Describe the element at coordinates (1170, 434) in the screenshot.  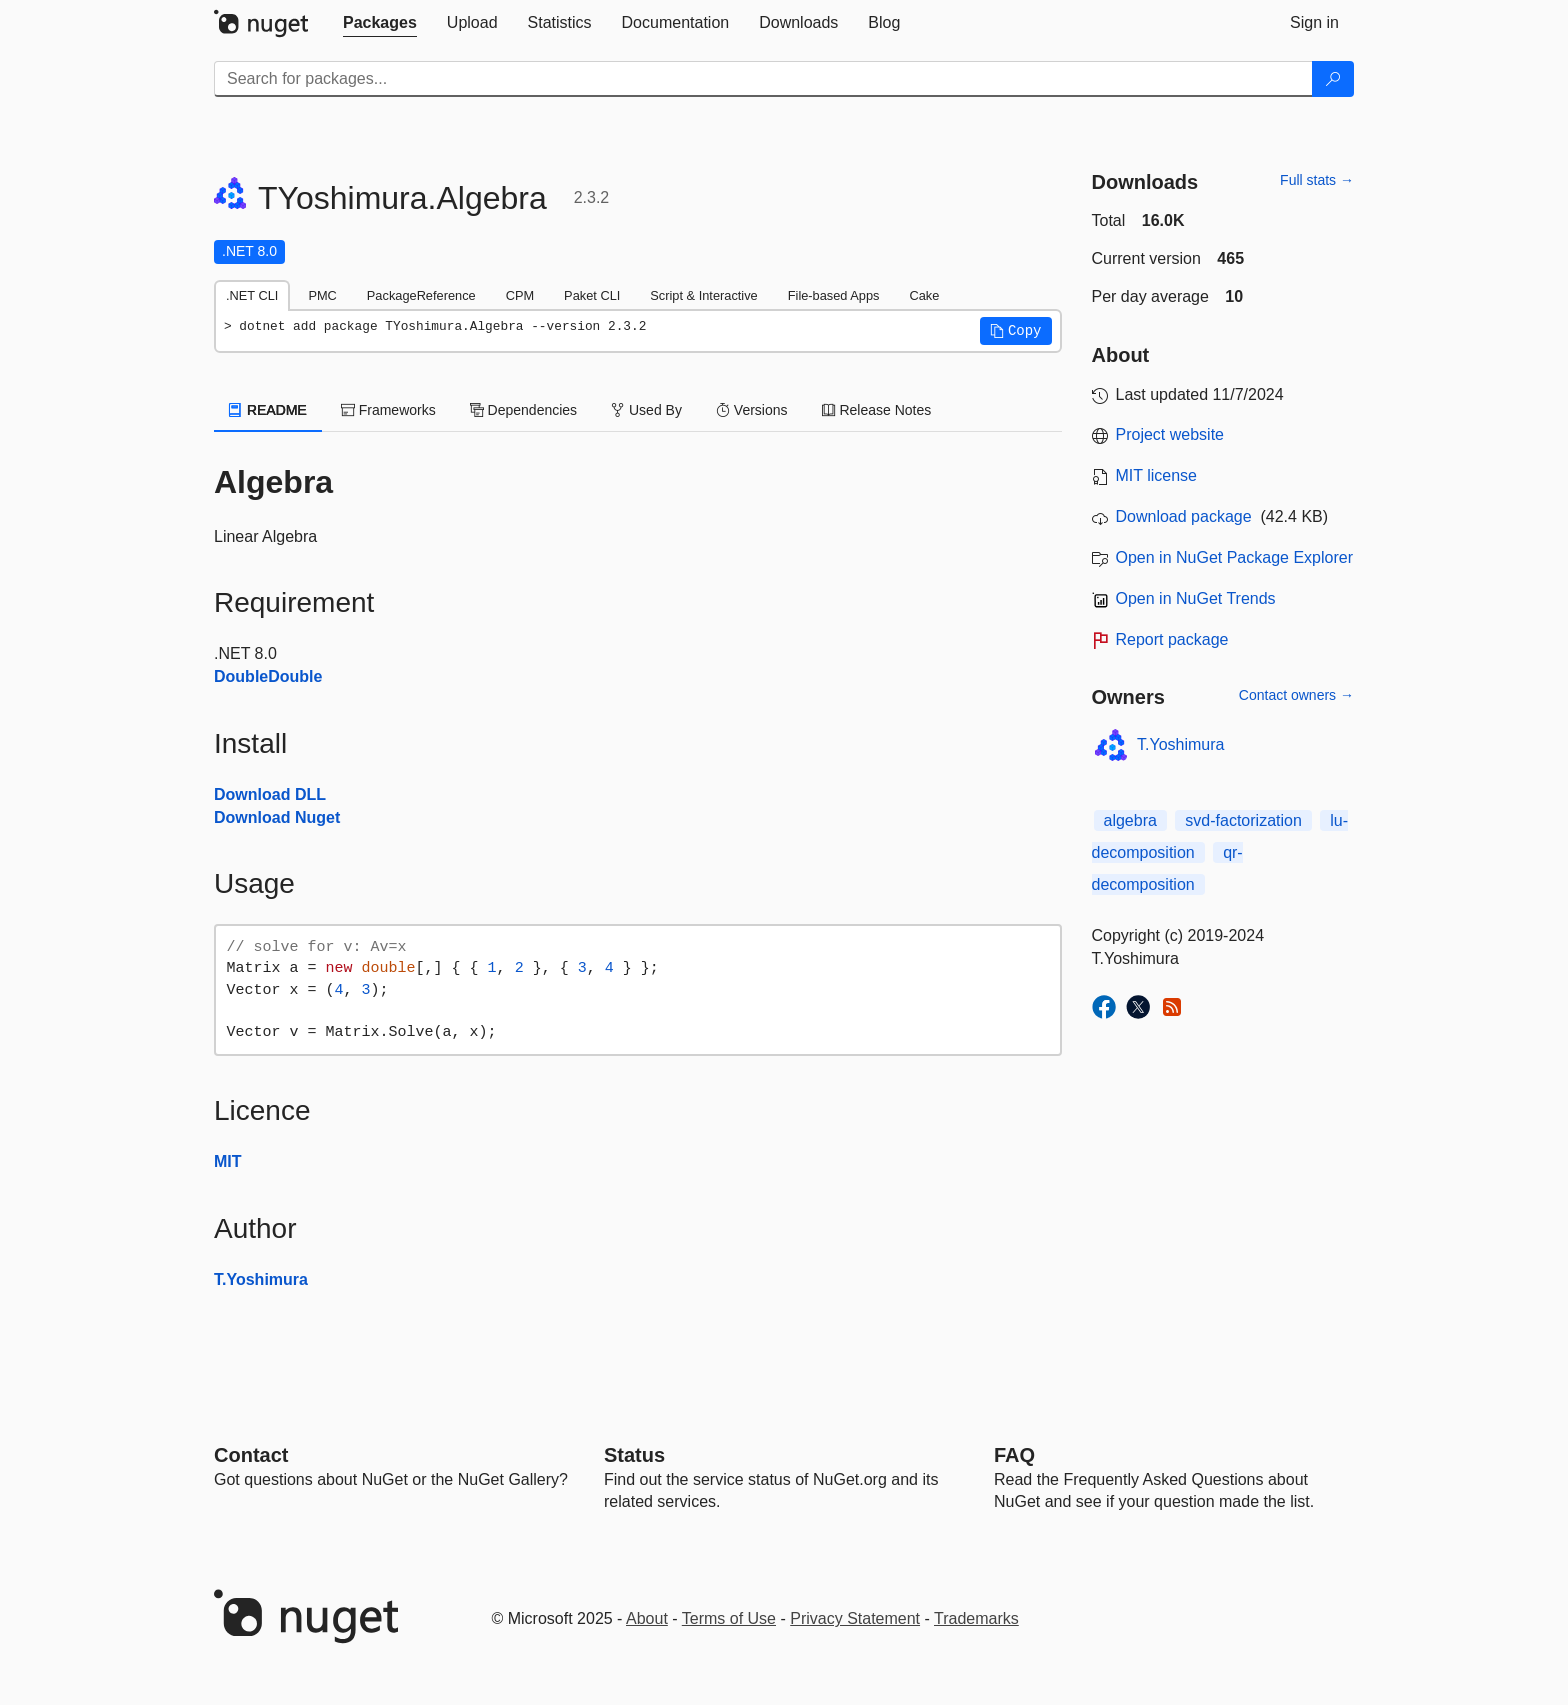
I see `Project website` at that location.